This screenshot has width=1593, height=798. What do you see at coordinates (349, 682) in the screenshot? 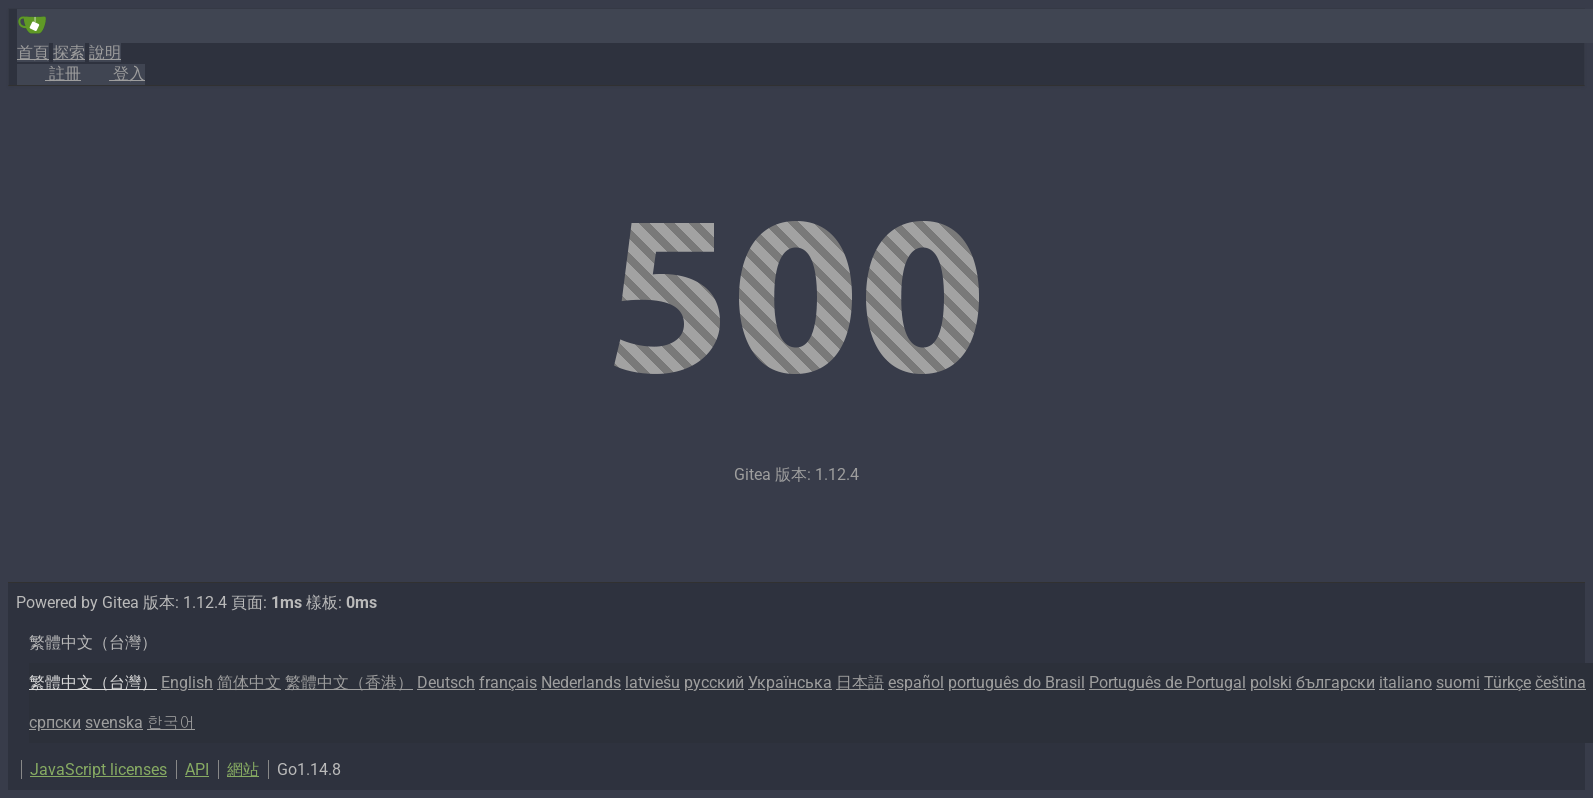
I see `繁體中文（香港）` at bounding box center [349, 682].